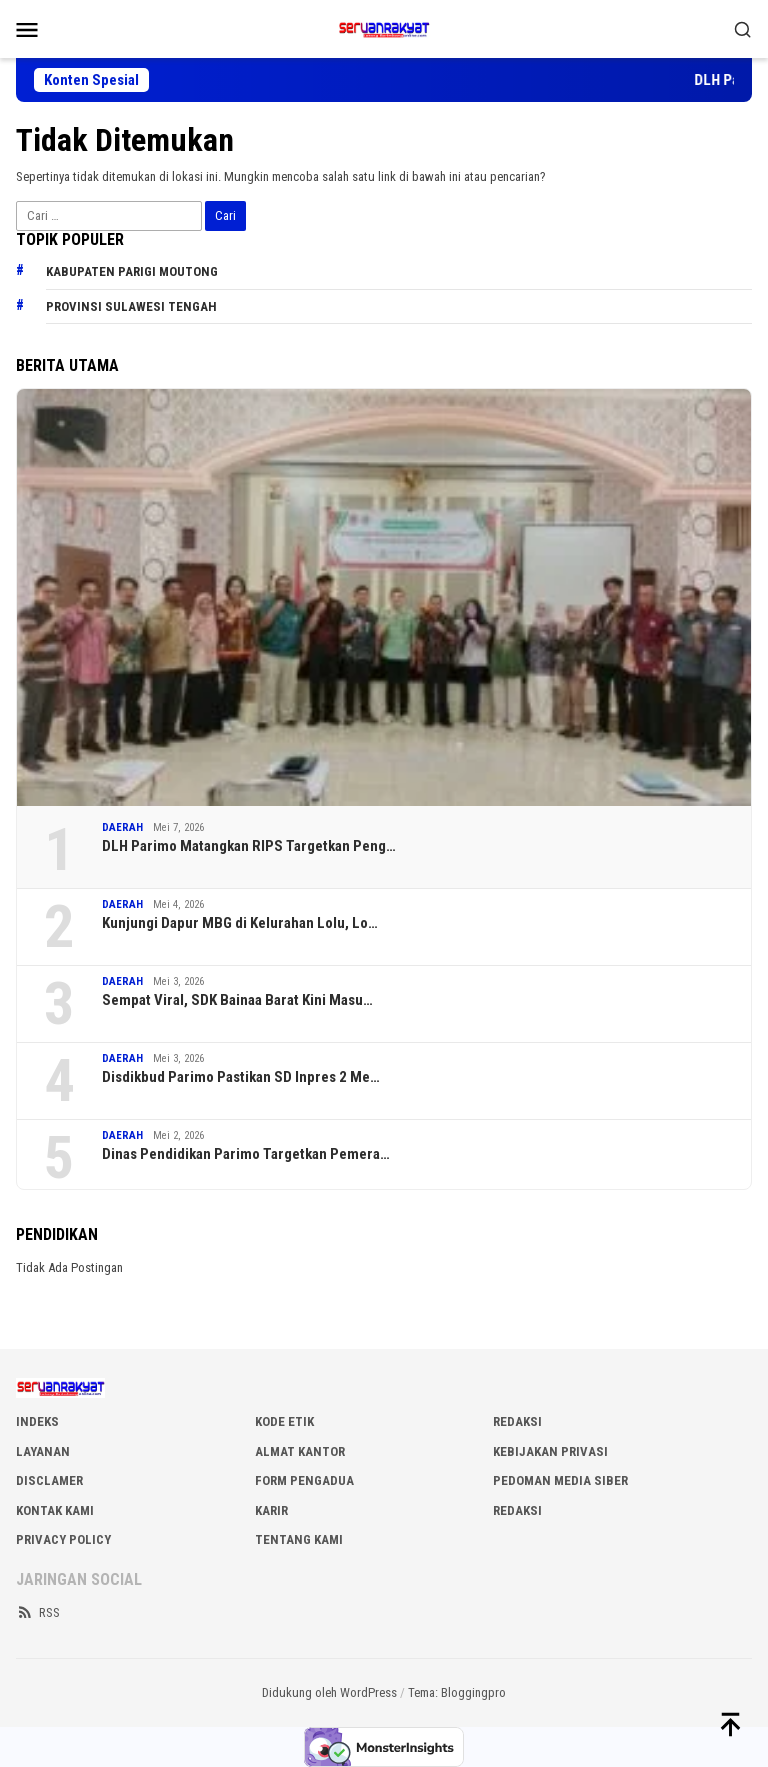  I want to click on Karir, so click(271, 1510).